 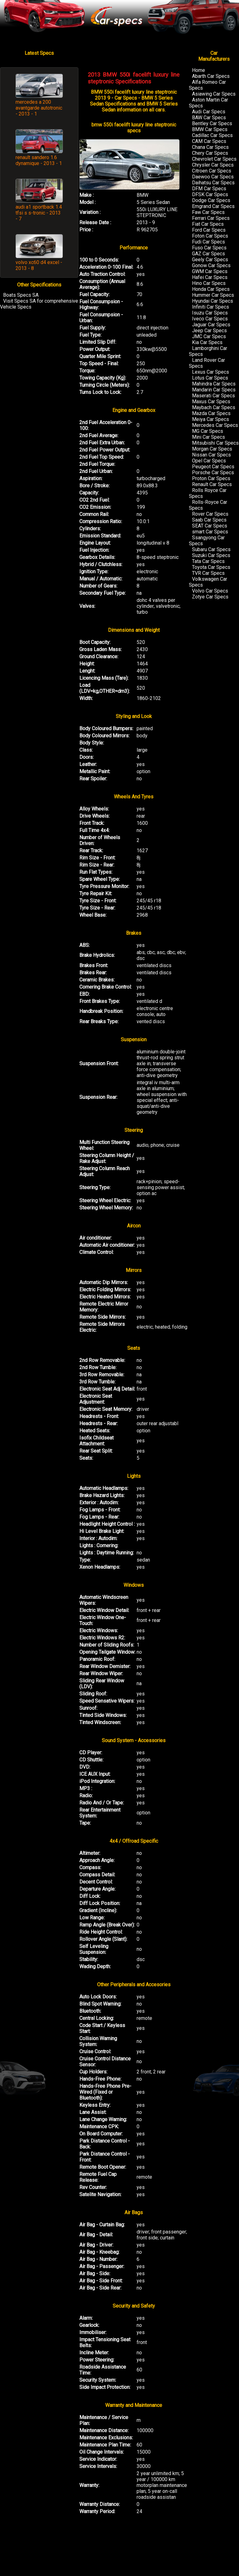 I want to click on Lotus Car Specs, so click(x=210, y=378).